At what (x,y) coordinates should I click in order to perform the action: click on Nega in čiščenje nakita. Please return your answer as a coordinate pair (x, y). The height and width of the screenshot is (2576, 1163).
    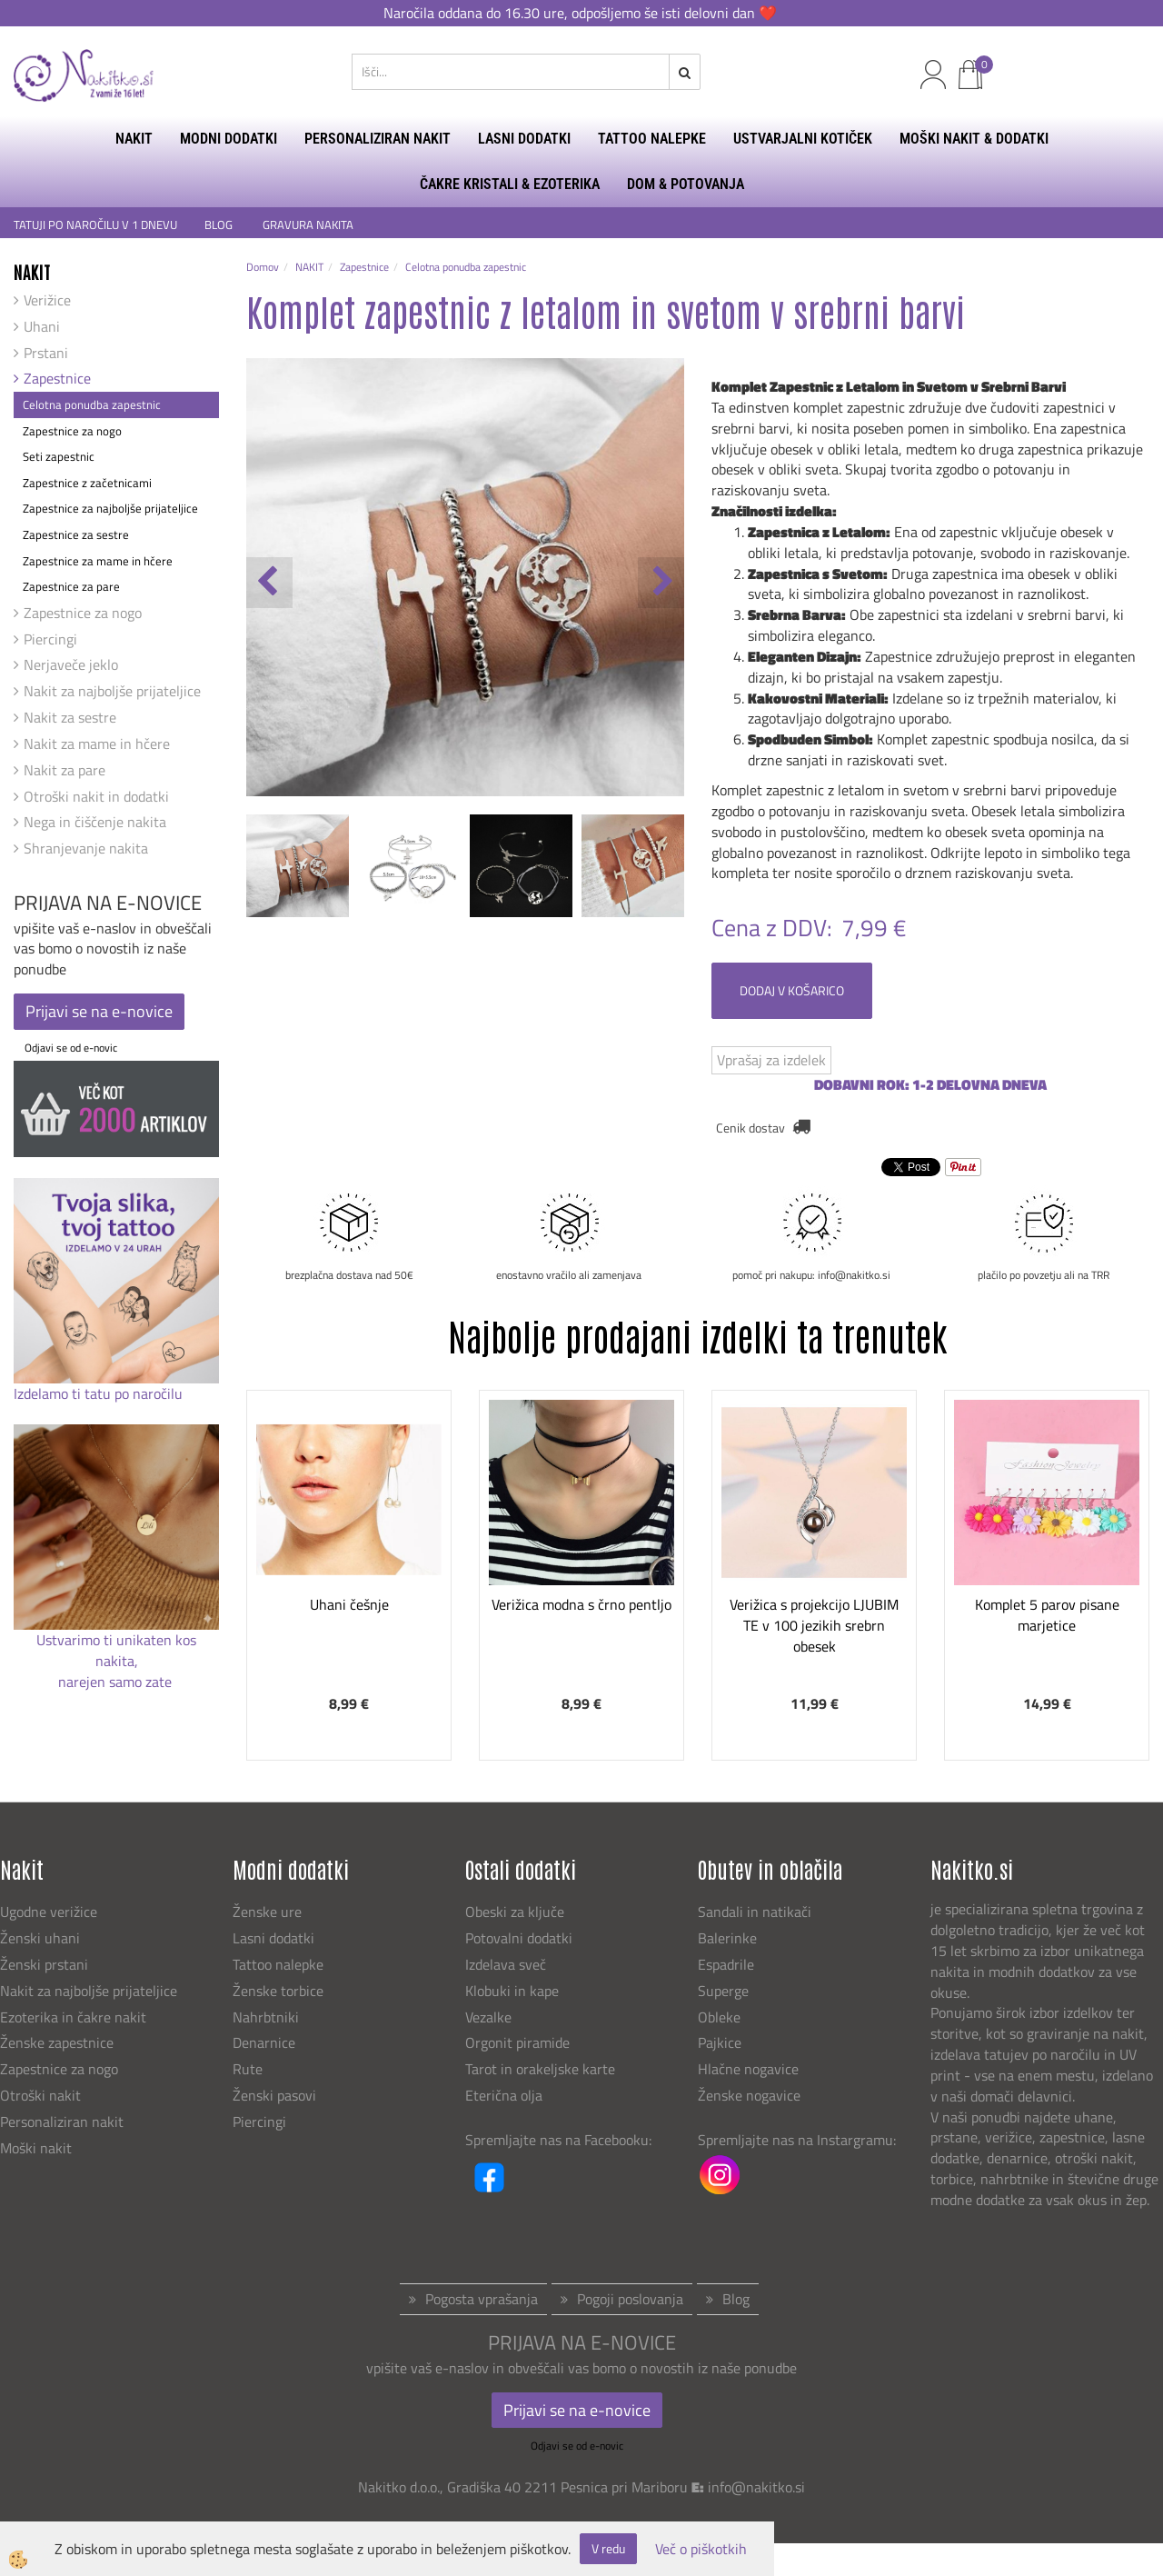
    Looking at the image, I should click on (95, 822).